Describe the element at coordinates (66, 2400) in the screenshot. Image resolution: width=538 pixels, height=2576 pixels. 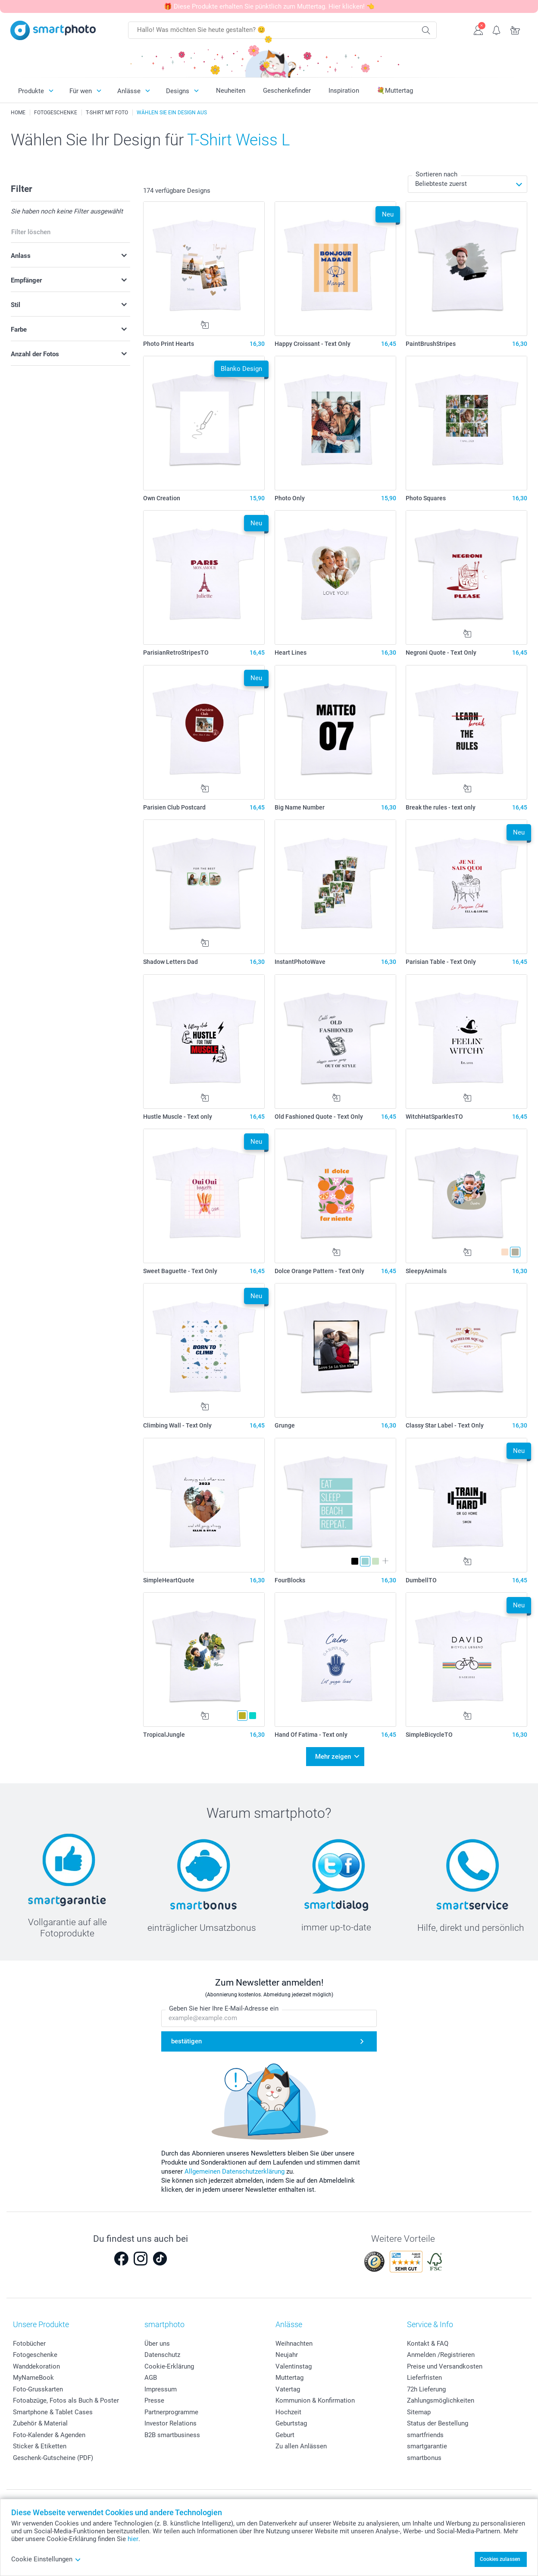
I see `Fotoabzüge, Fotos als Buch & Poster` at that location.